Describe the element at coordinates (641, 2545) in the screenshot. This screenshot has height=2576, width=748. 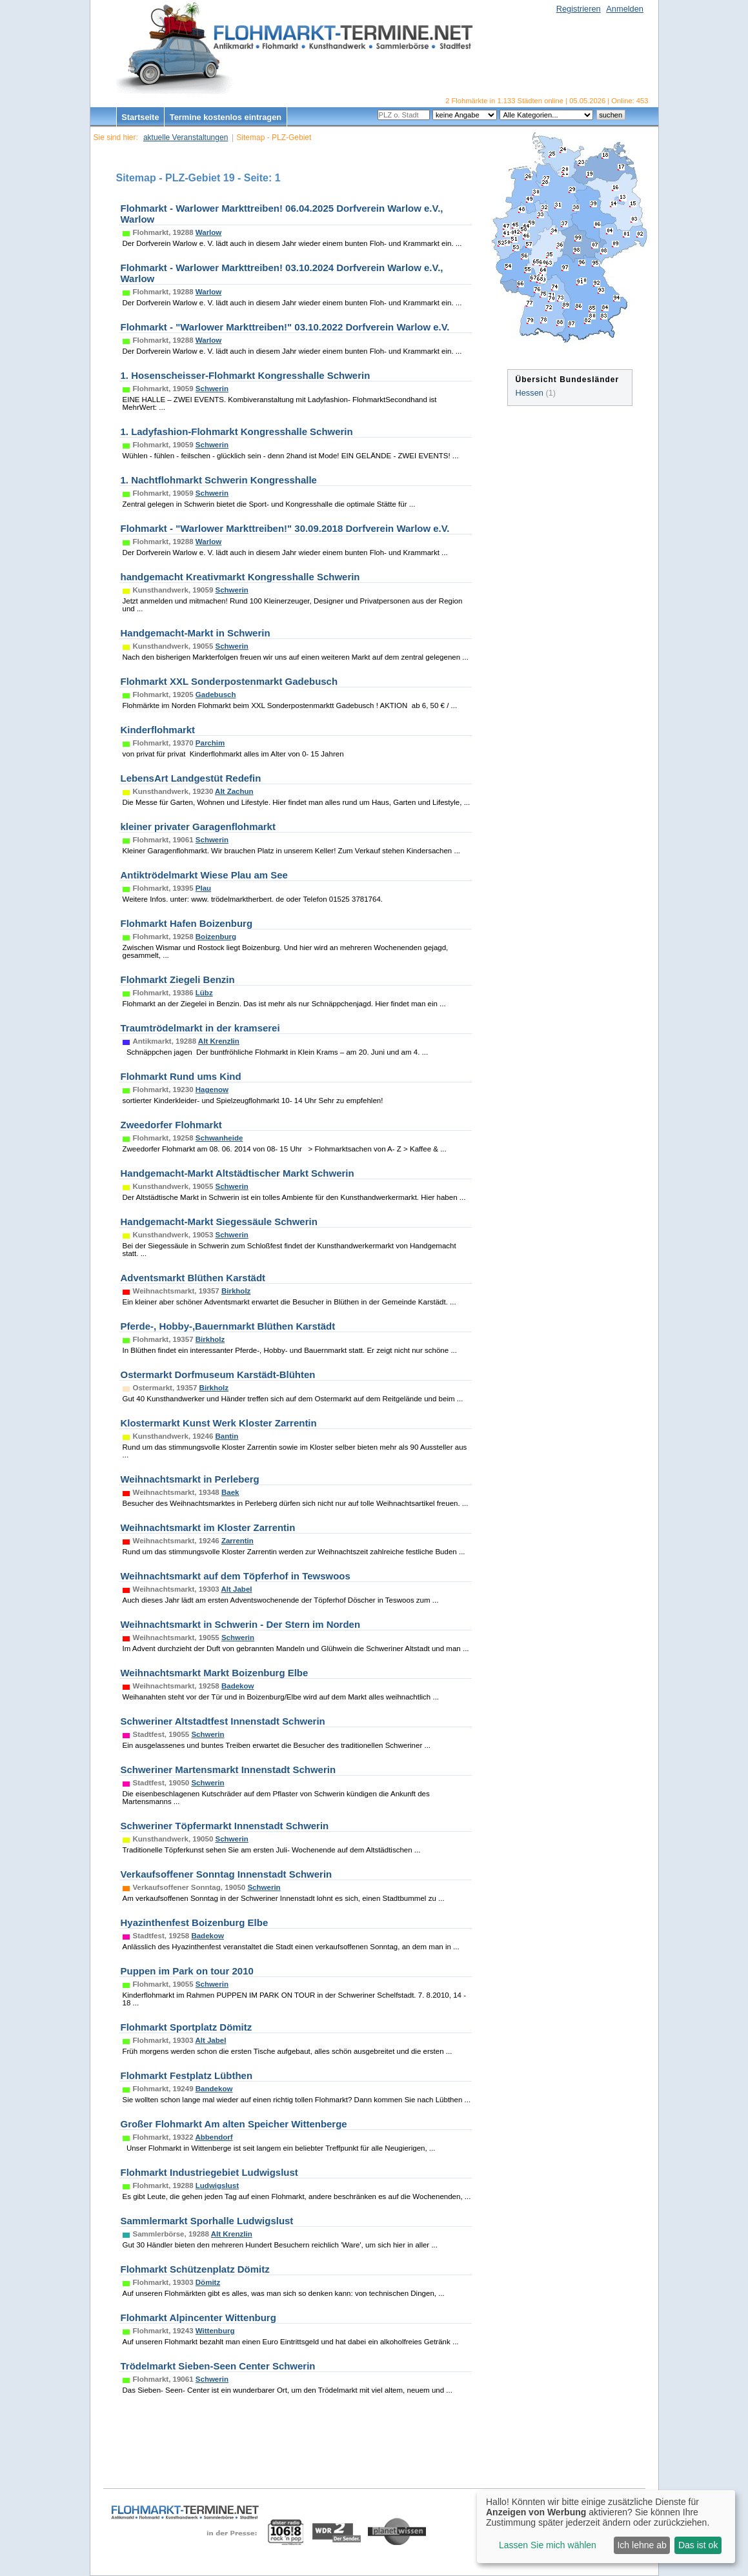
I see `Ich lehne ab` at that location.